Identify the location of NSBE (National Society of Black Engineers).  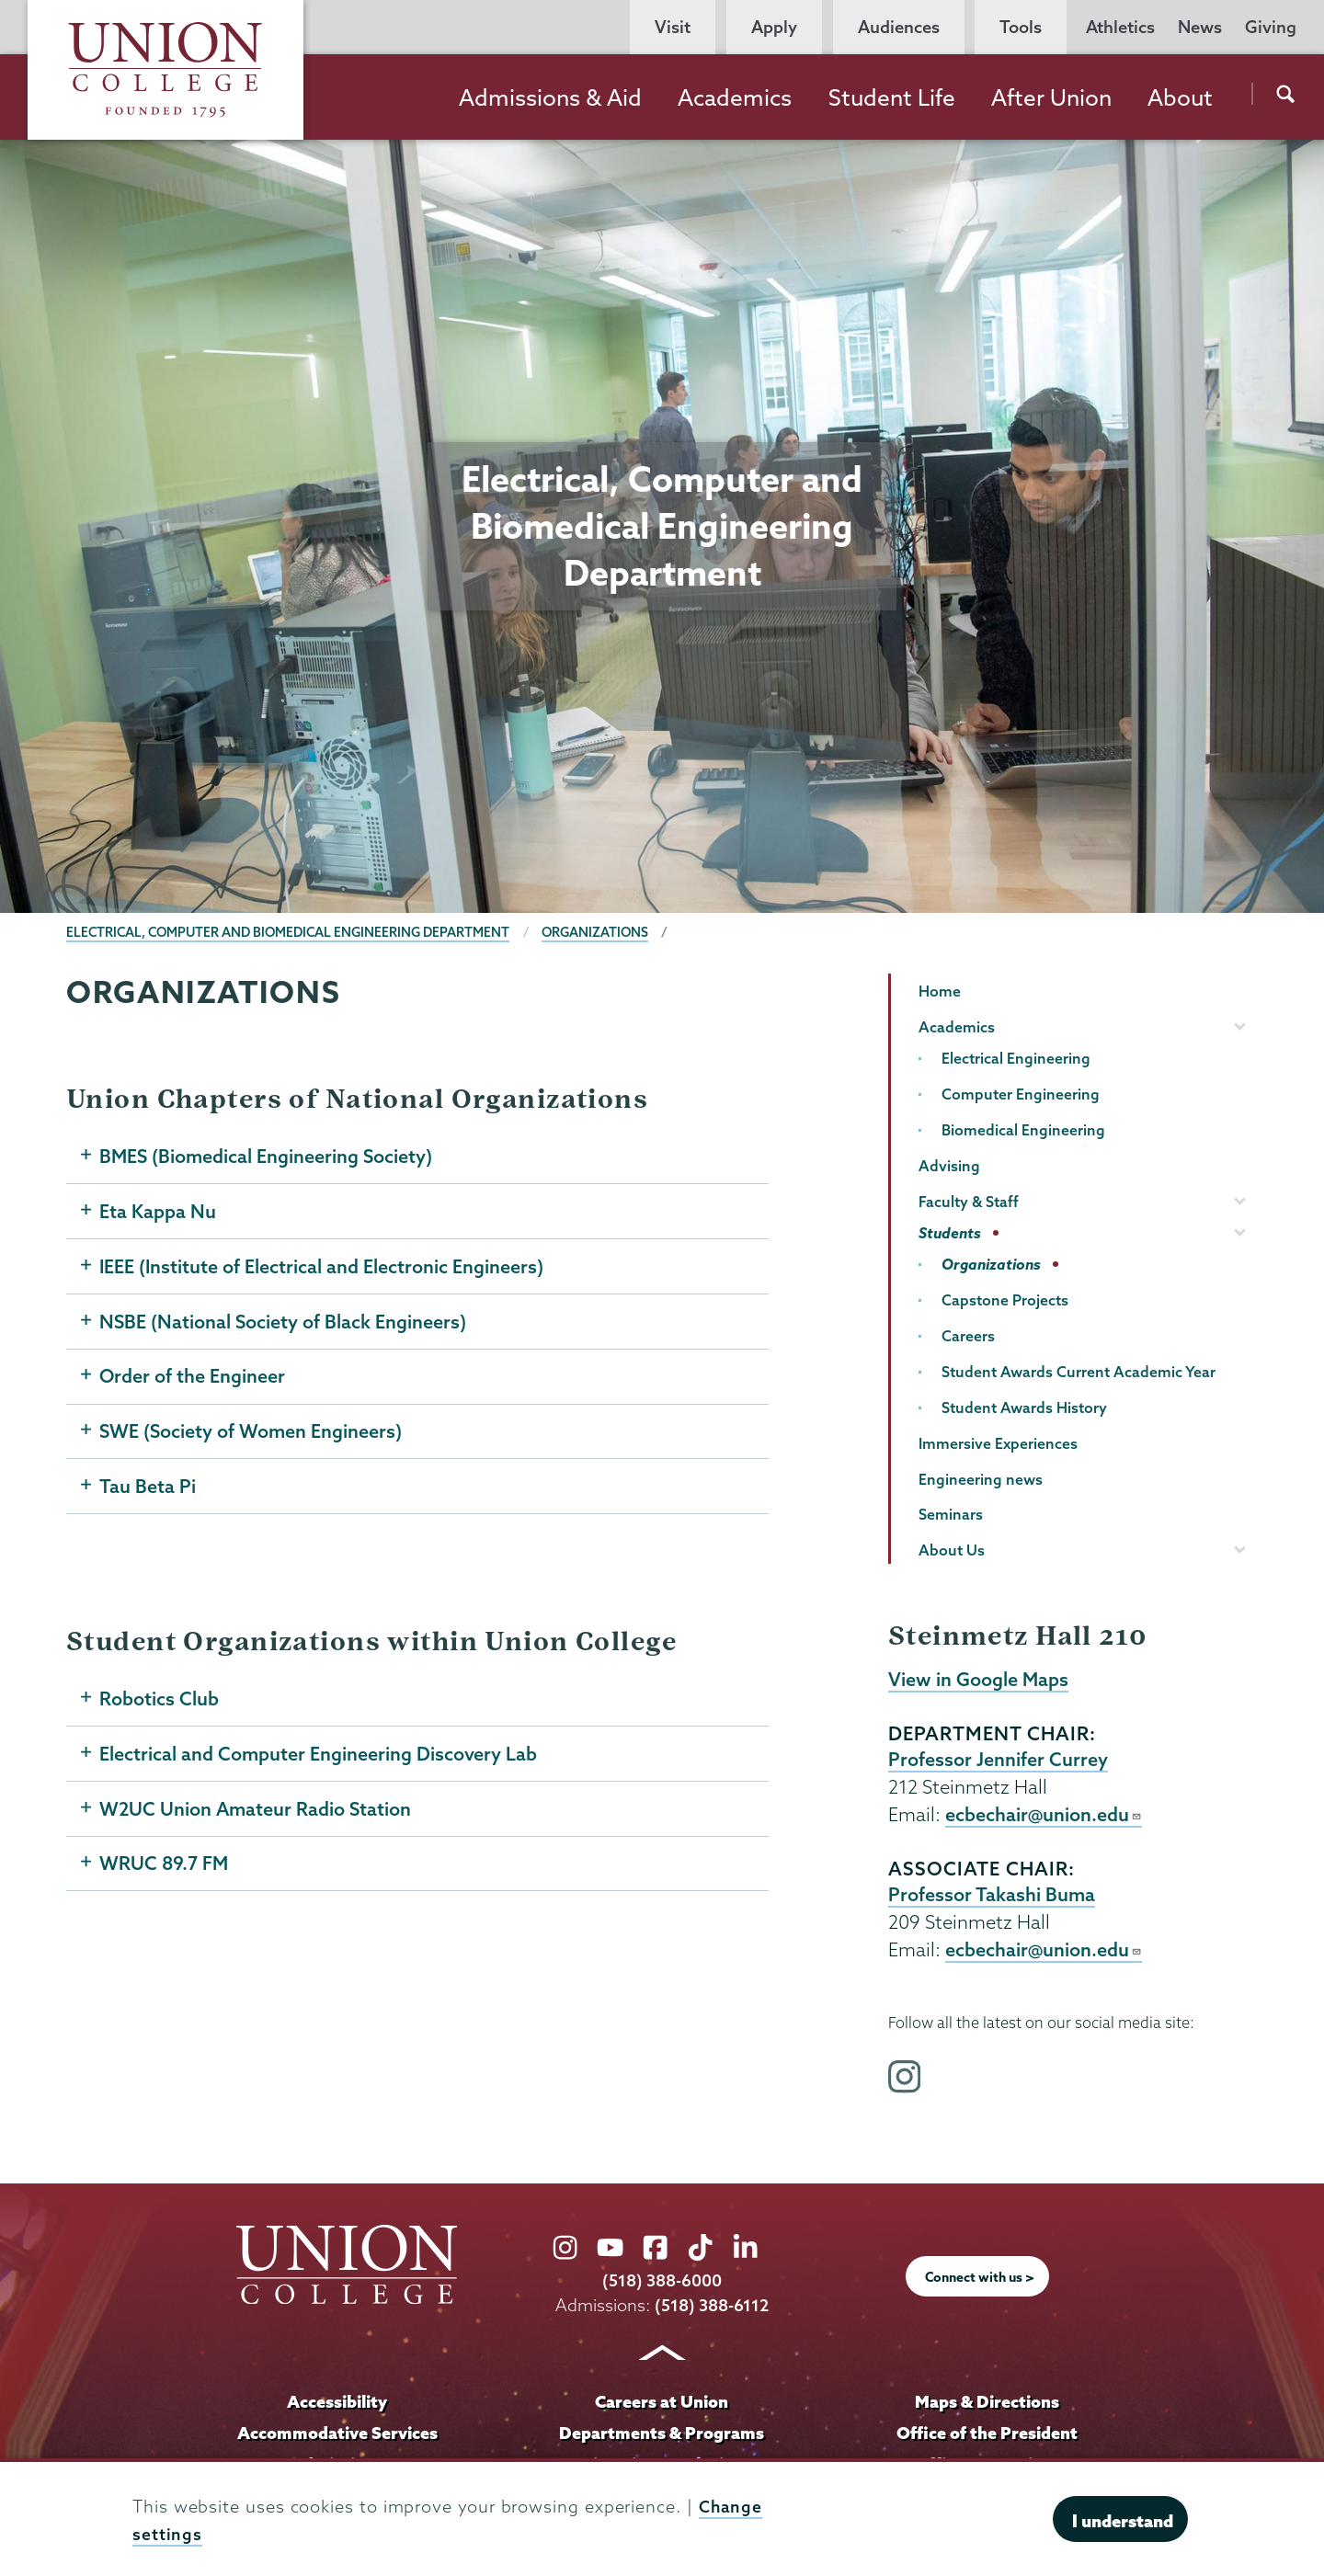
(283, 1325).